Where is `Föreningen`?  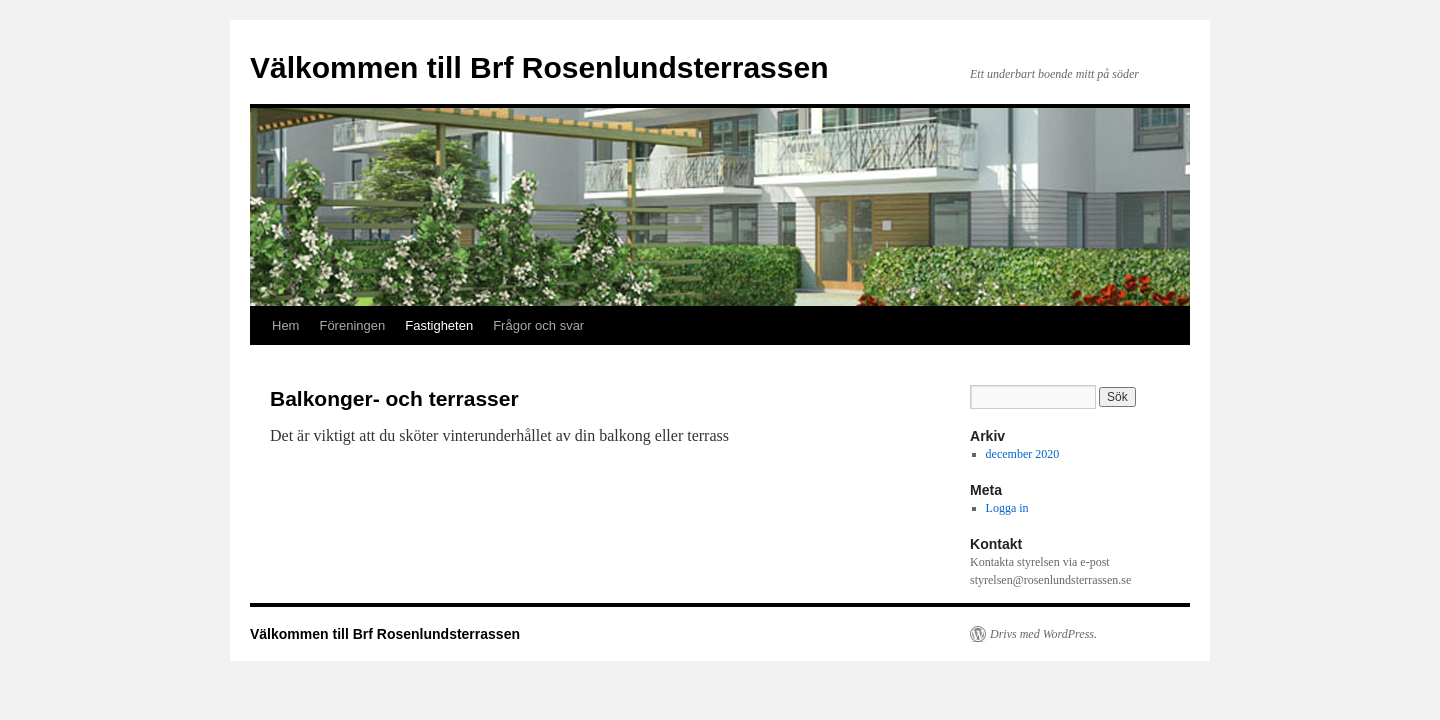 Föreningen is located at coordinates (352, 325).